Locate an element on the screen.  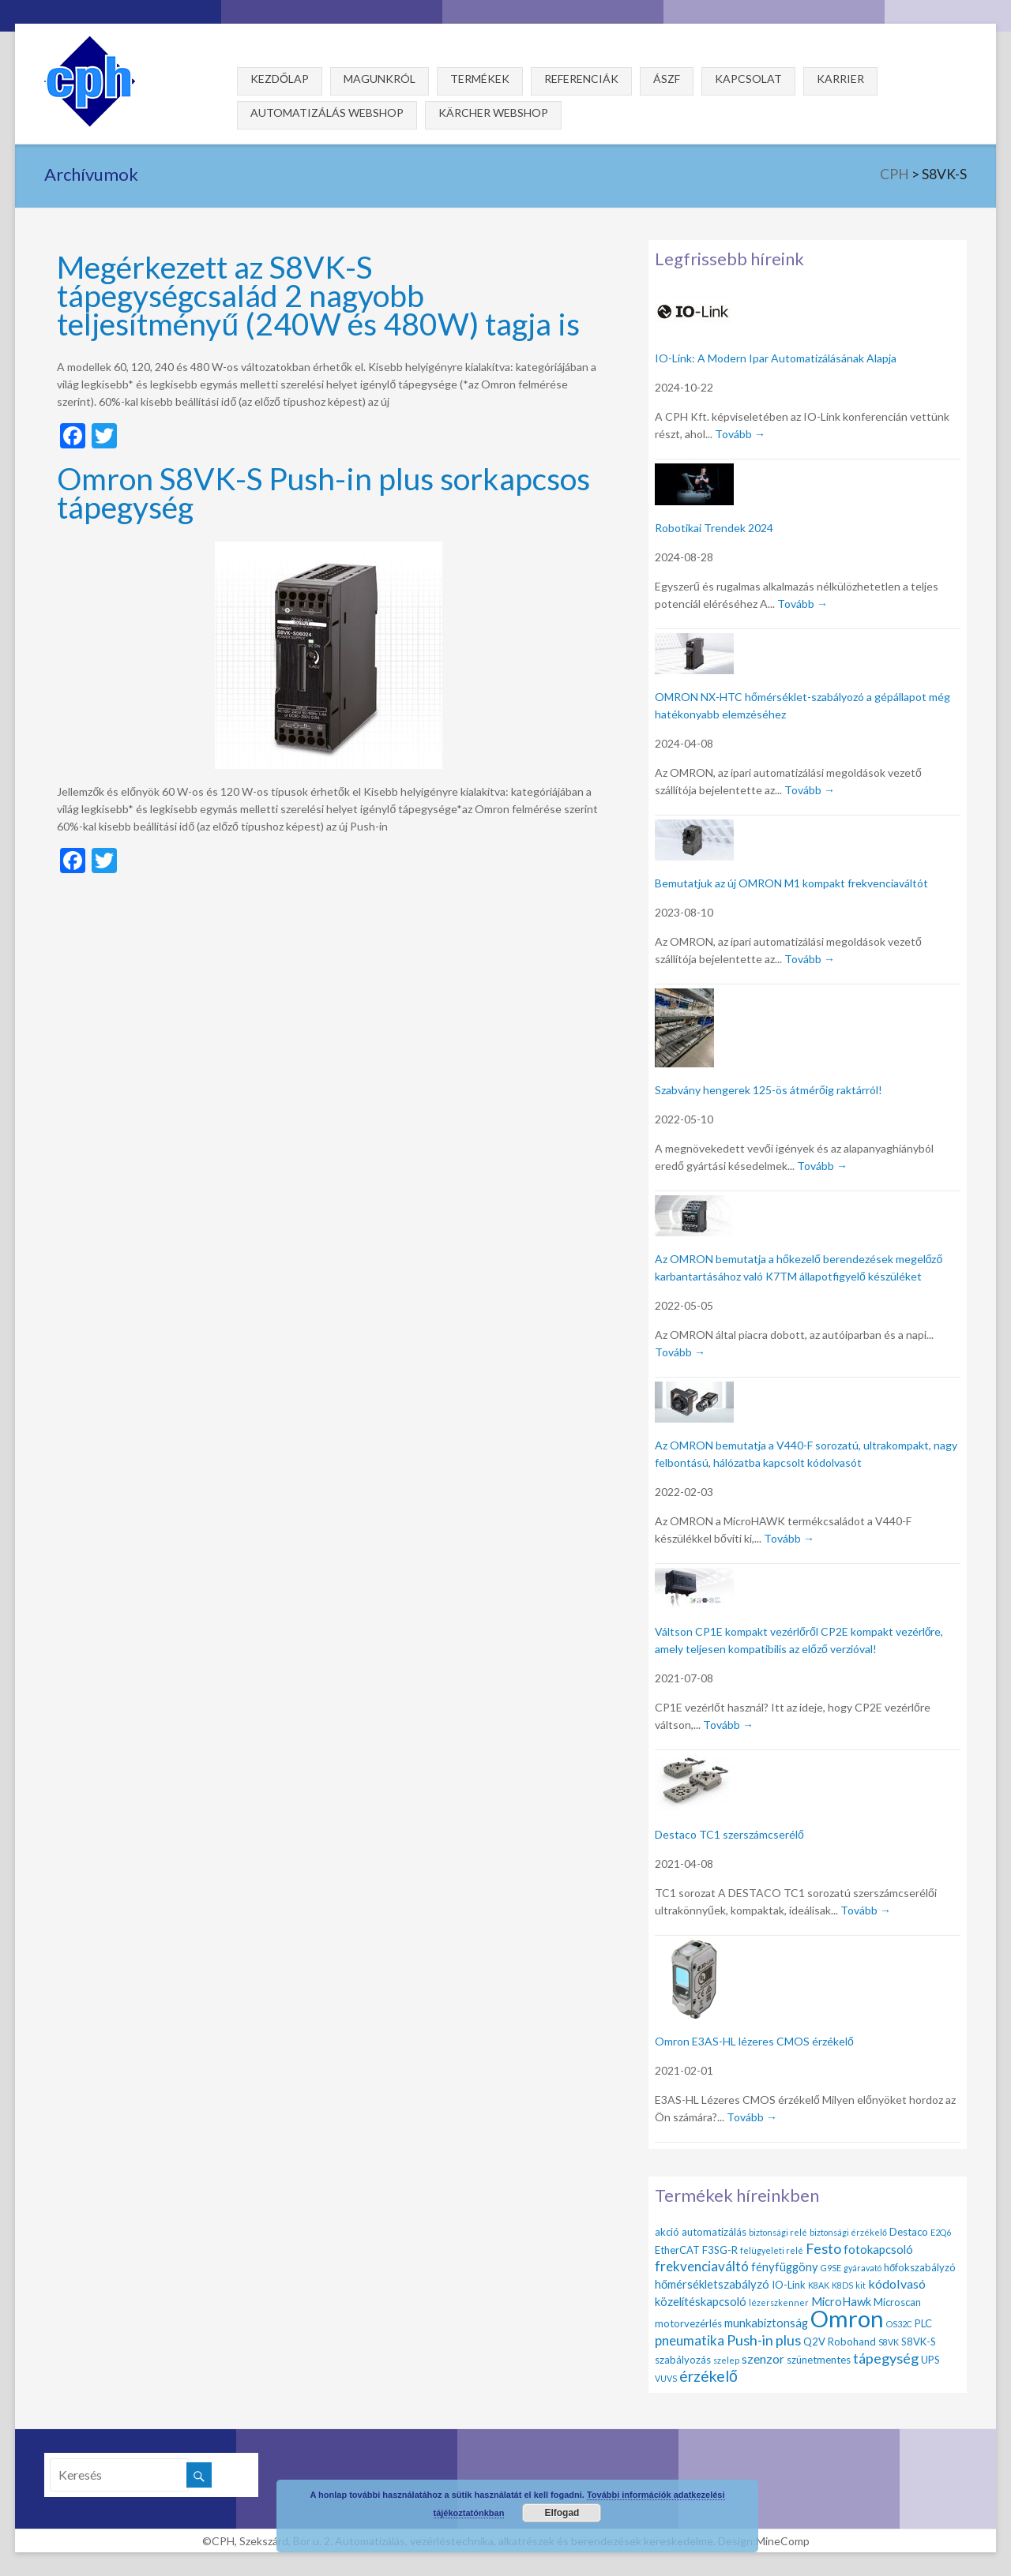
hőfokszabályzó [hőfokszabályzó (2 elem)] is located at coordinates (920, 2267).